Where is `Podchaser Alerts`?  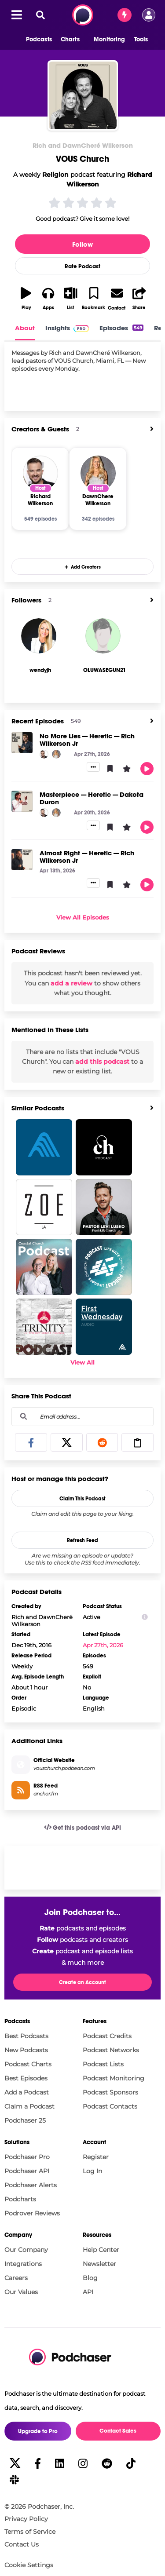
Podchaser Alerts is located at coordinates (30, 2185).